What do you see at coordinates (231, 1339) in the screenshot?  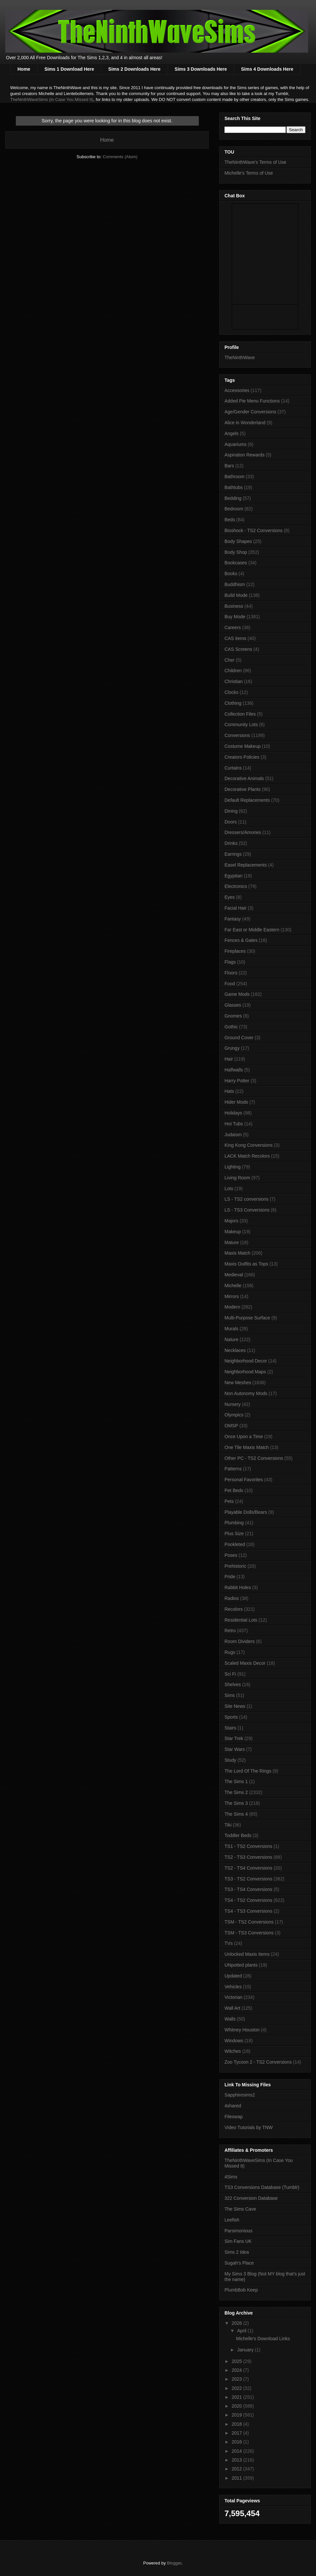 I see `Nature` at bounding box center [231, 1339].